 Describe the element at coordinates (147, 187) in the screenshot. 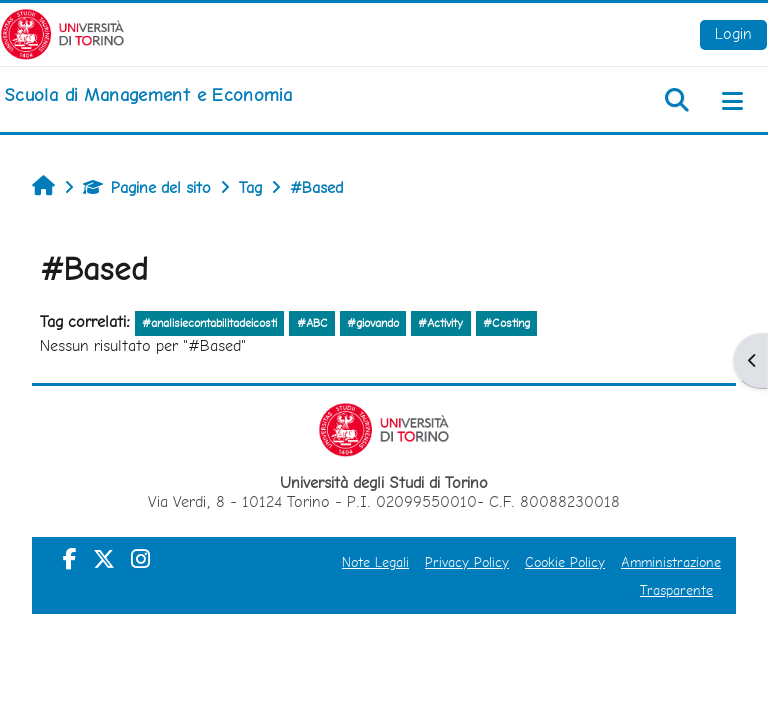

I see `Pagine del sito` at that location.